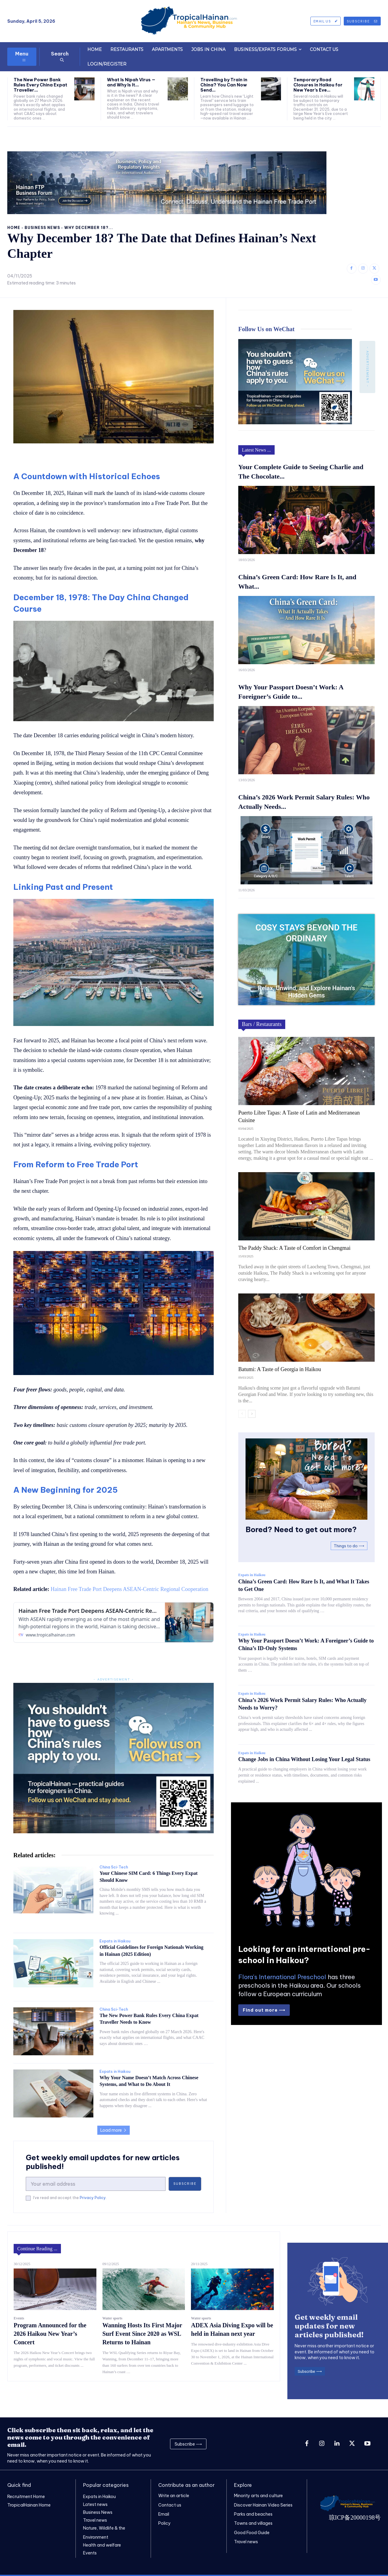  What do you see at coordinates (253, 2514) in the screenshot?
I see `Parks and beaches` at bounding box center [253, 2514].